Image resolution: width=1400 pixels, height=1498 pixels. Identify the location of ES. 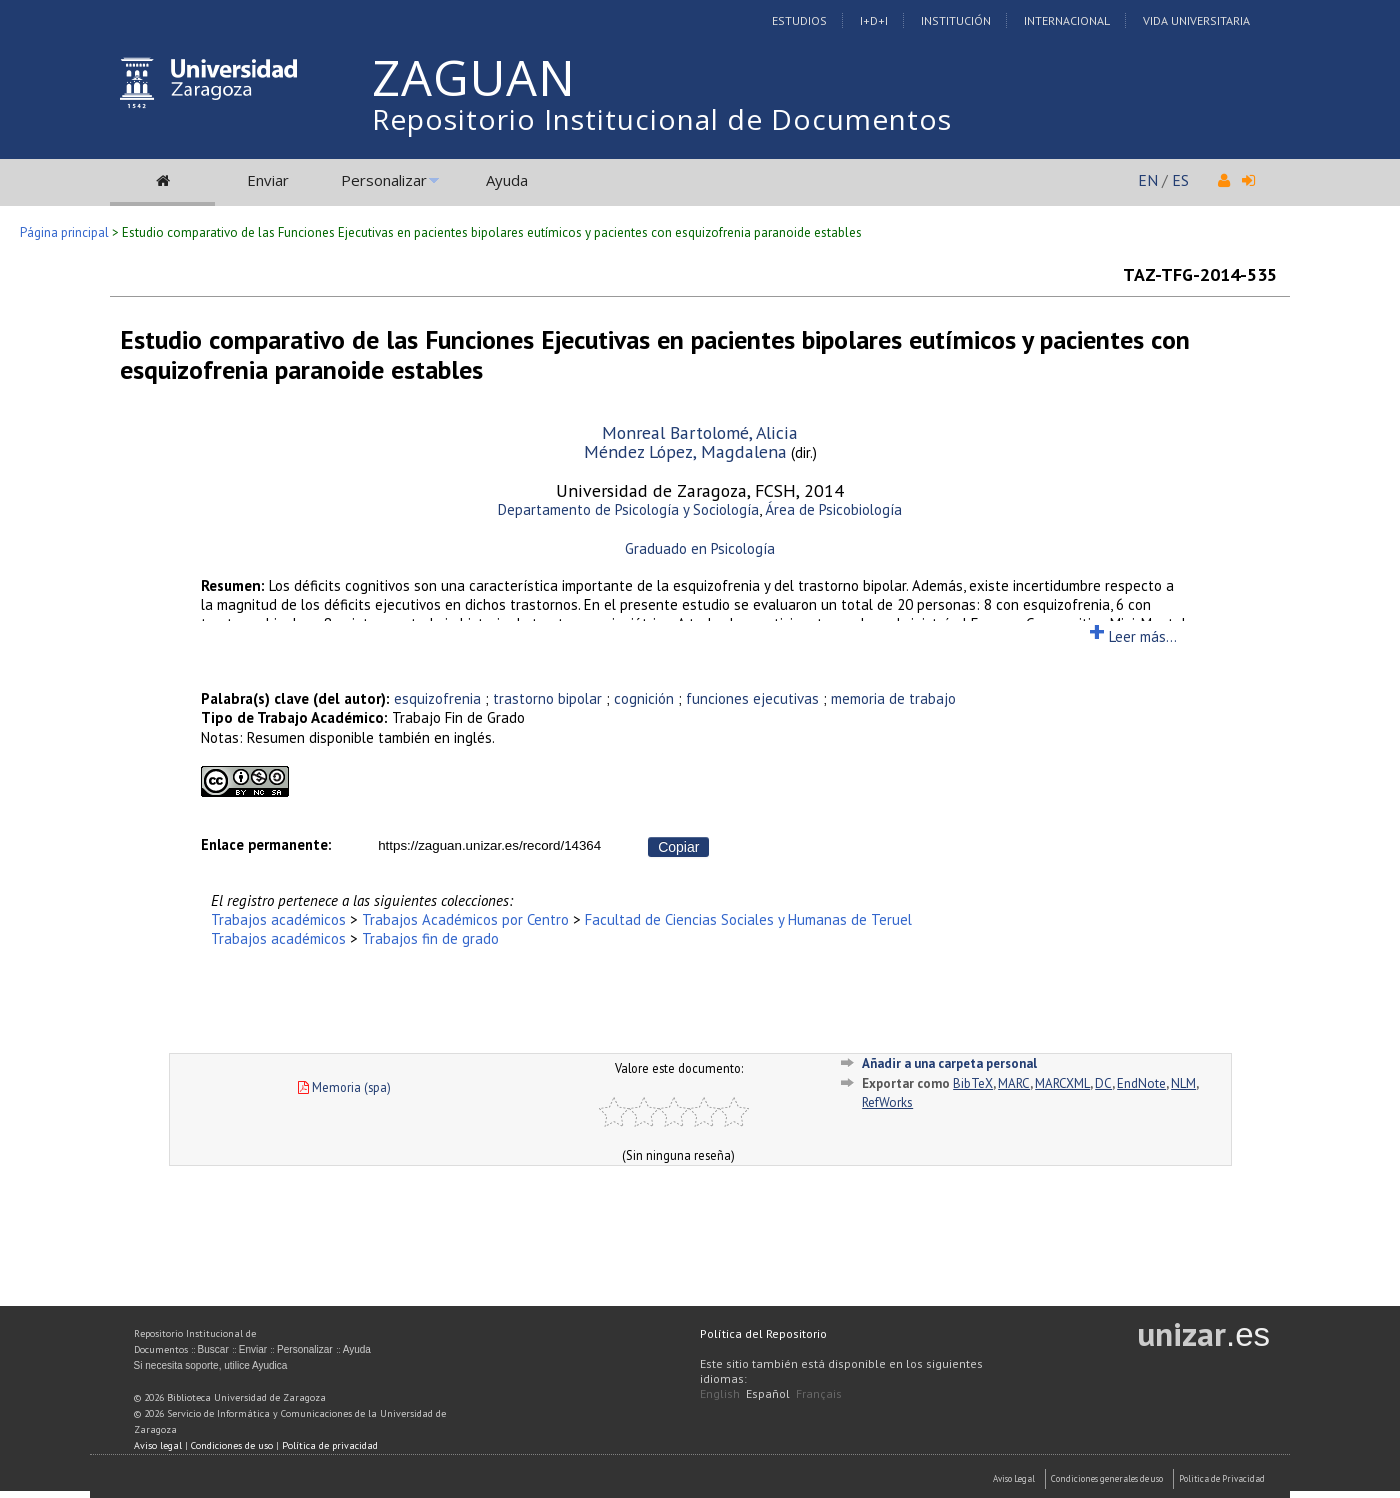
(1180, 180).